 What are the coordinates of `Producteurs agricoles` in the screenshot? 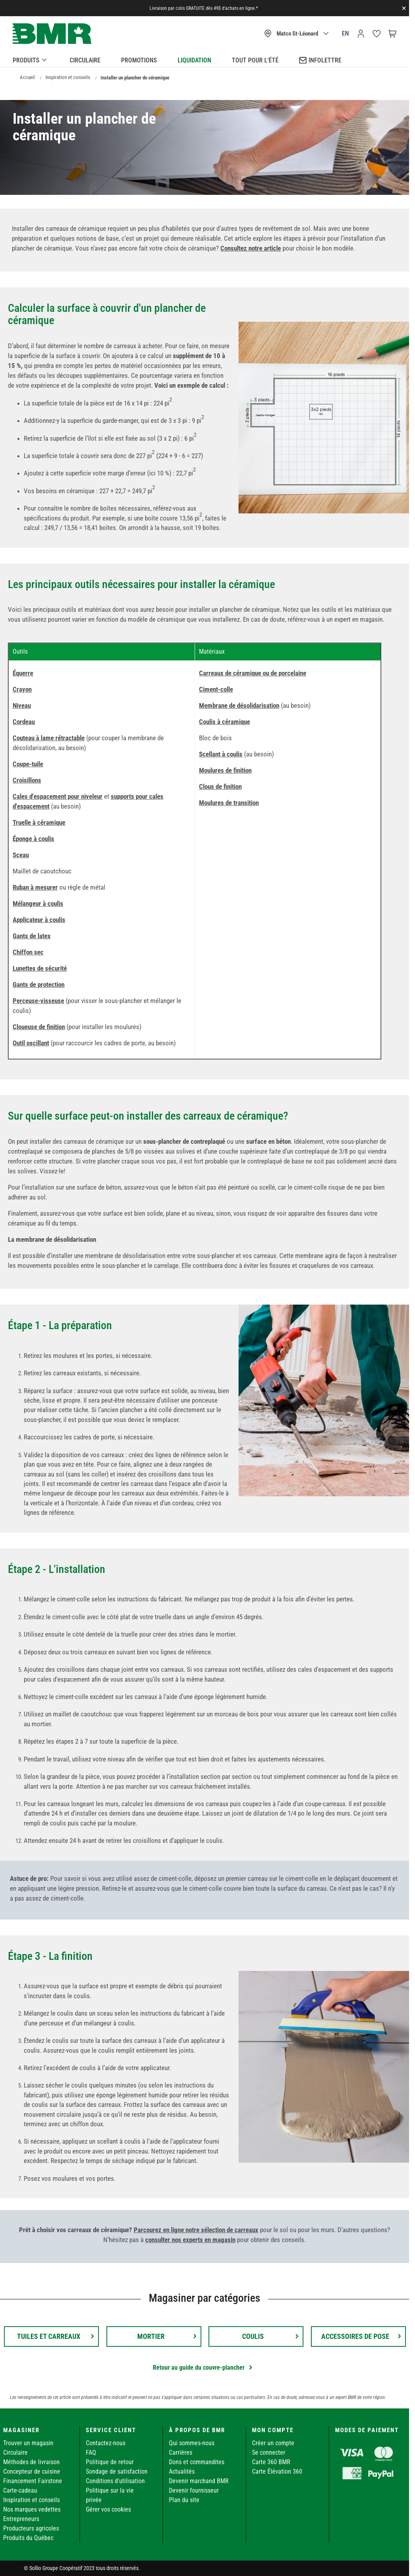 It's located at (31, 2528).